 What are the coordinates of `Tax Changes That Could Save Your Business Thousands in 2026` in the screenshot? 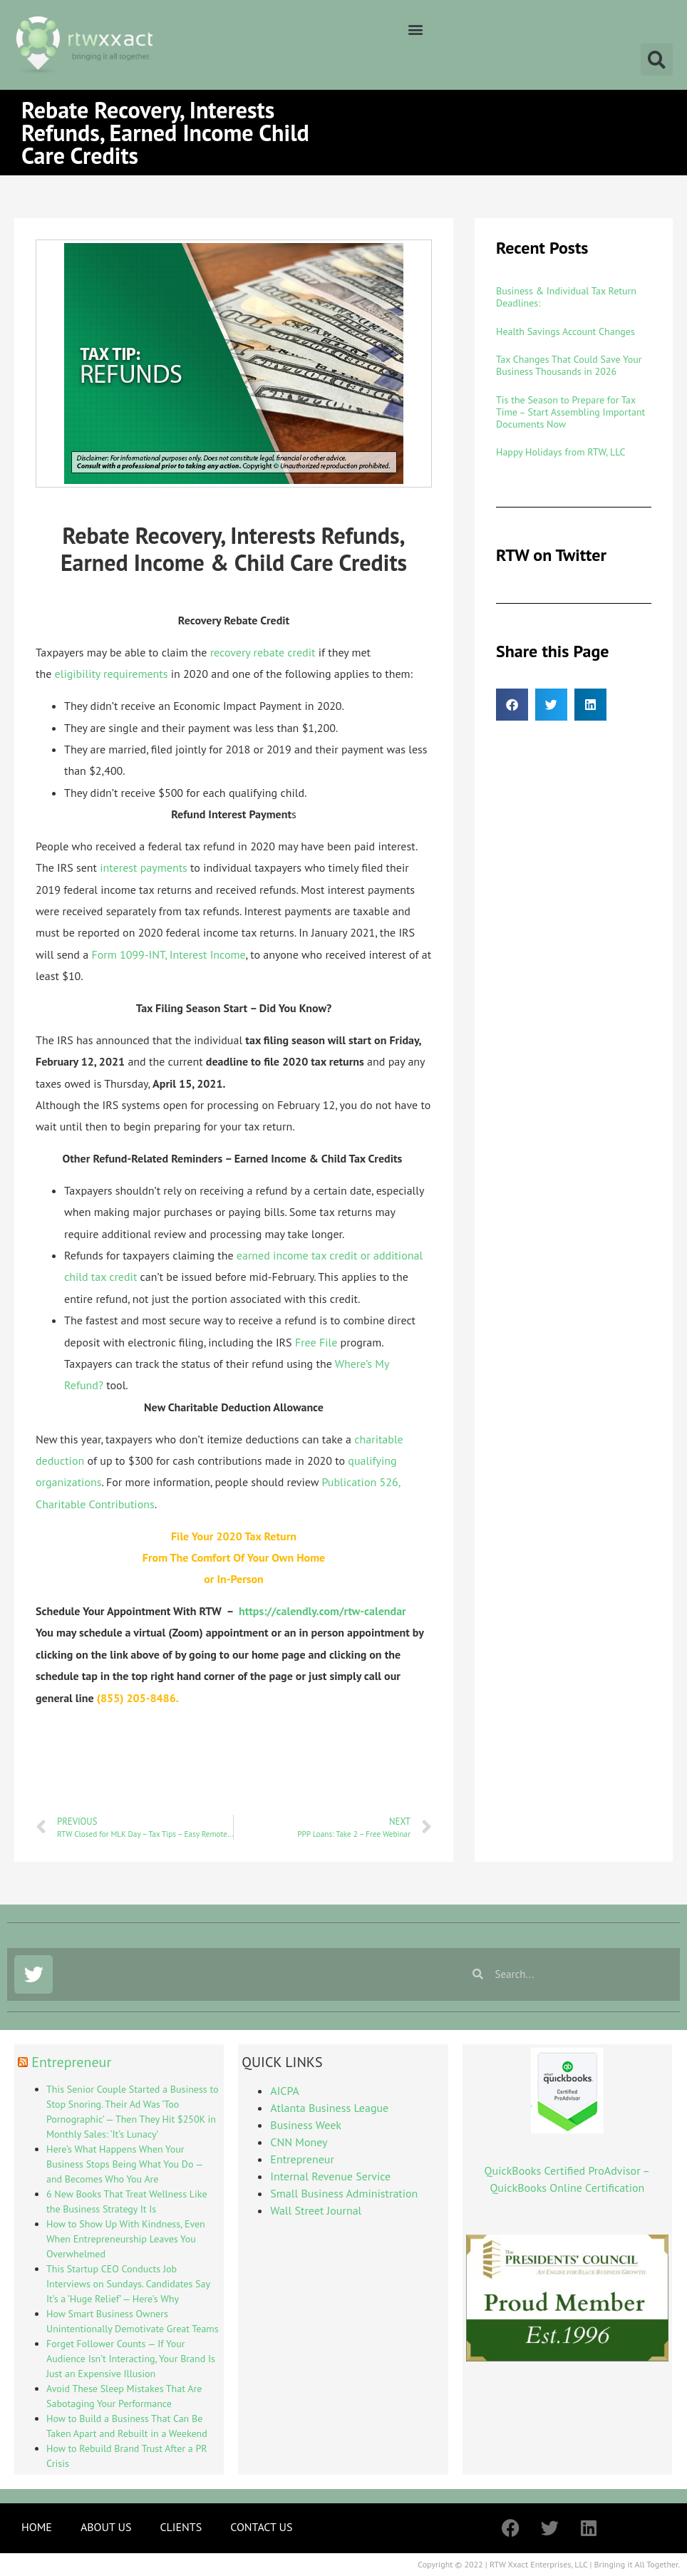 It's located at (568, 365).